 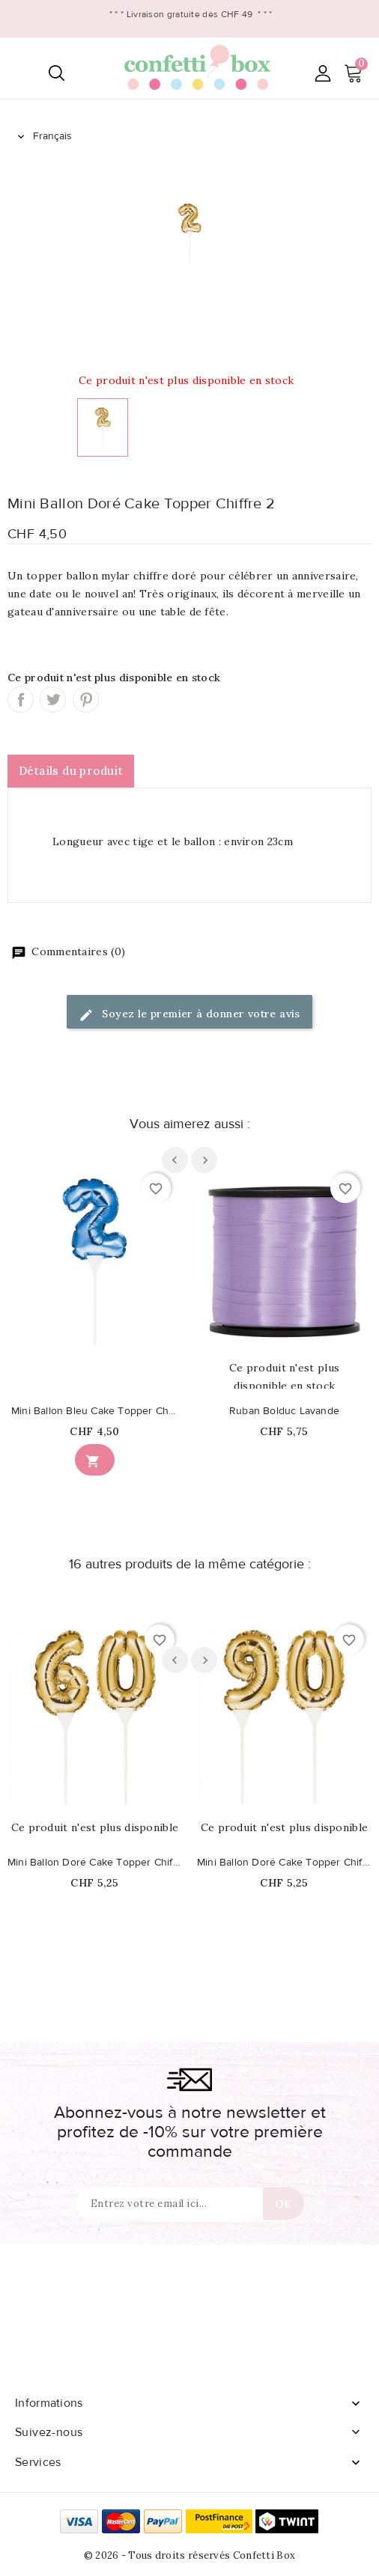 What do you see at coordinates (94, 1862) in the screenshot?
I see `Mini Ballon Doré Cake Topper Chiffre 60` at bounding box center [94, 1862].